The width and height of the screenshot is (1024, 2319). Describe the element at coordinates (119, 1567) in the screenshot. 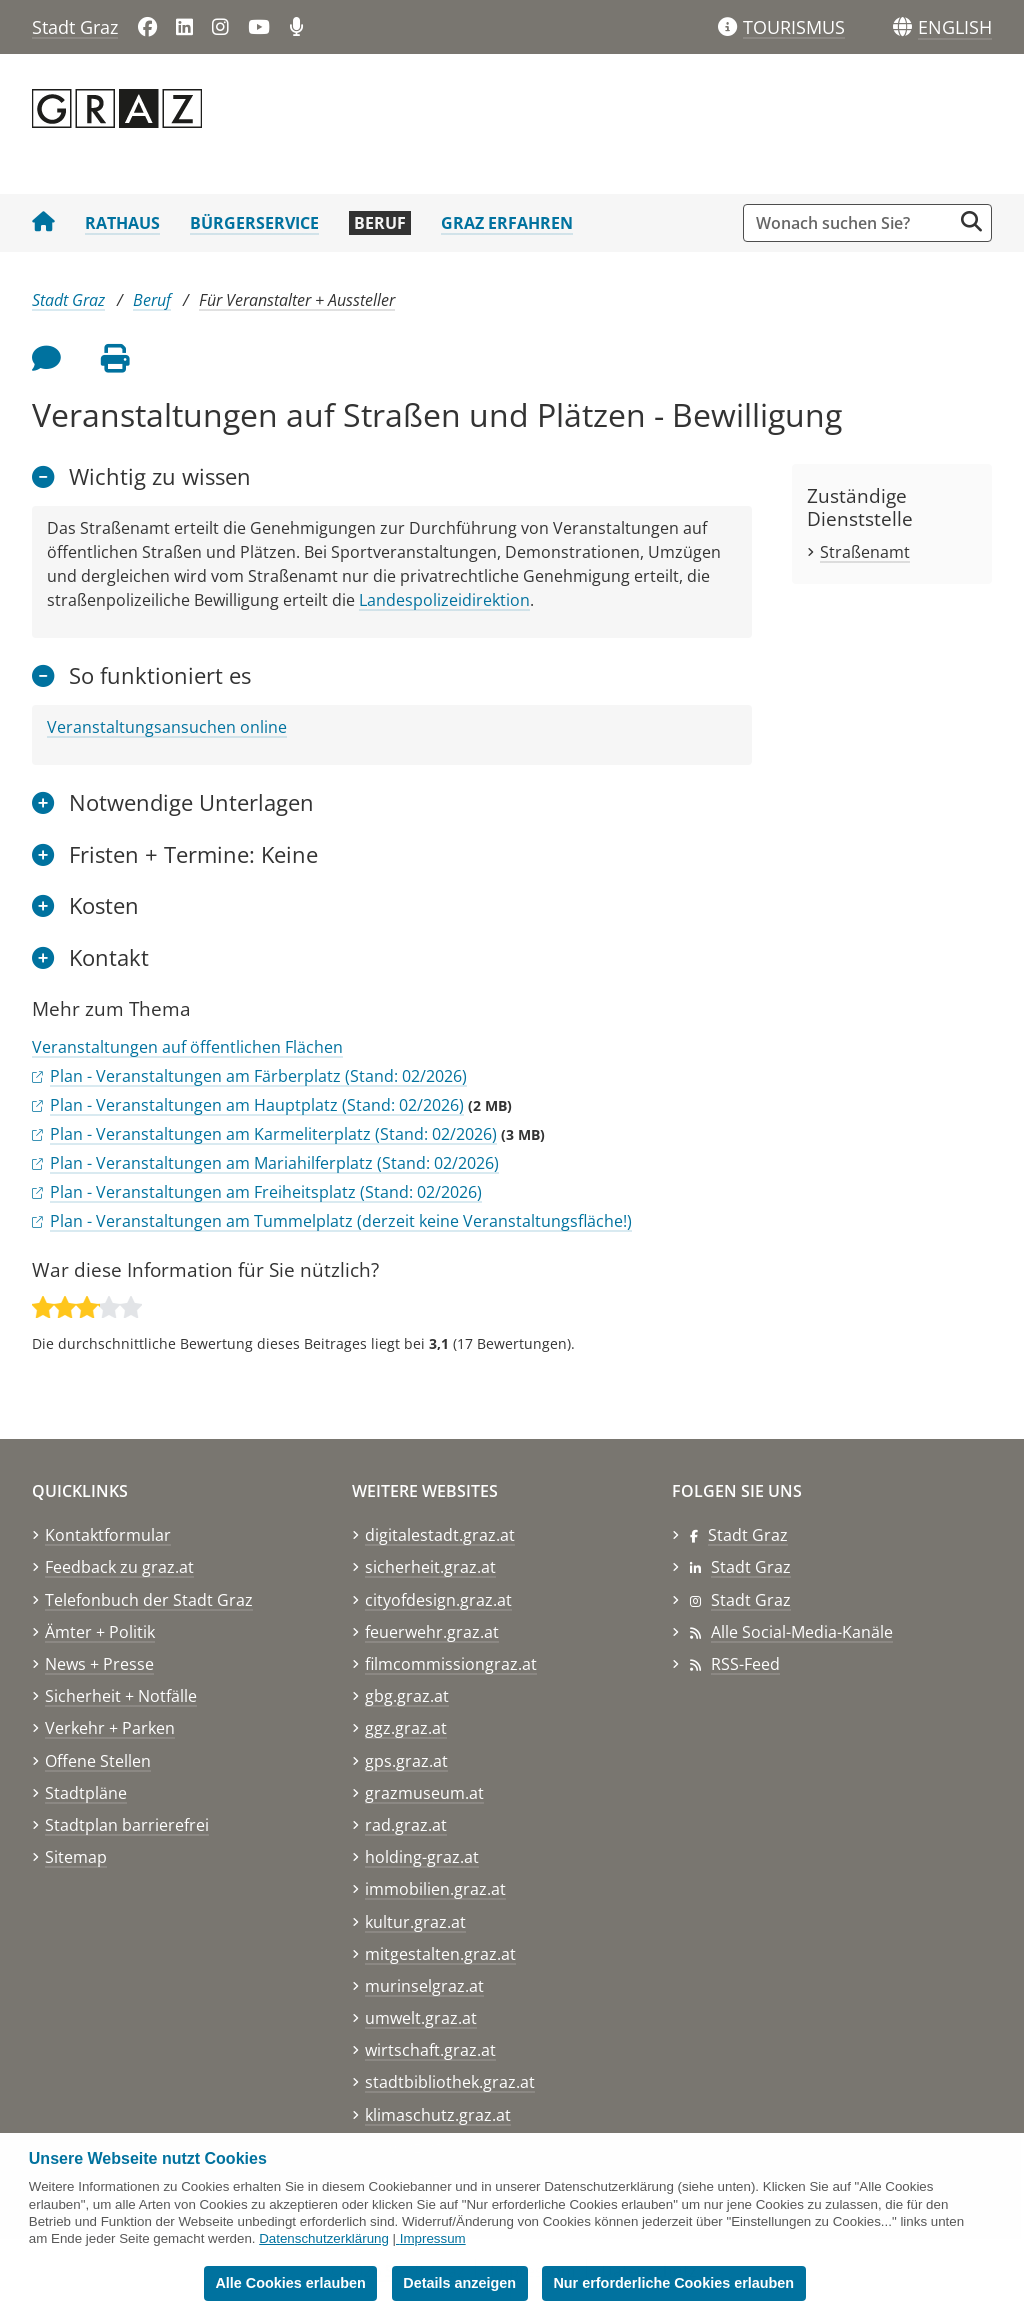

I see `Feedback zu graz.at` at that location.